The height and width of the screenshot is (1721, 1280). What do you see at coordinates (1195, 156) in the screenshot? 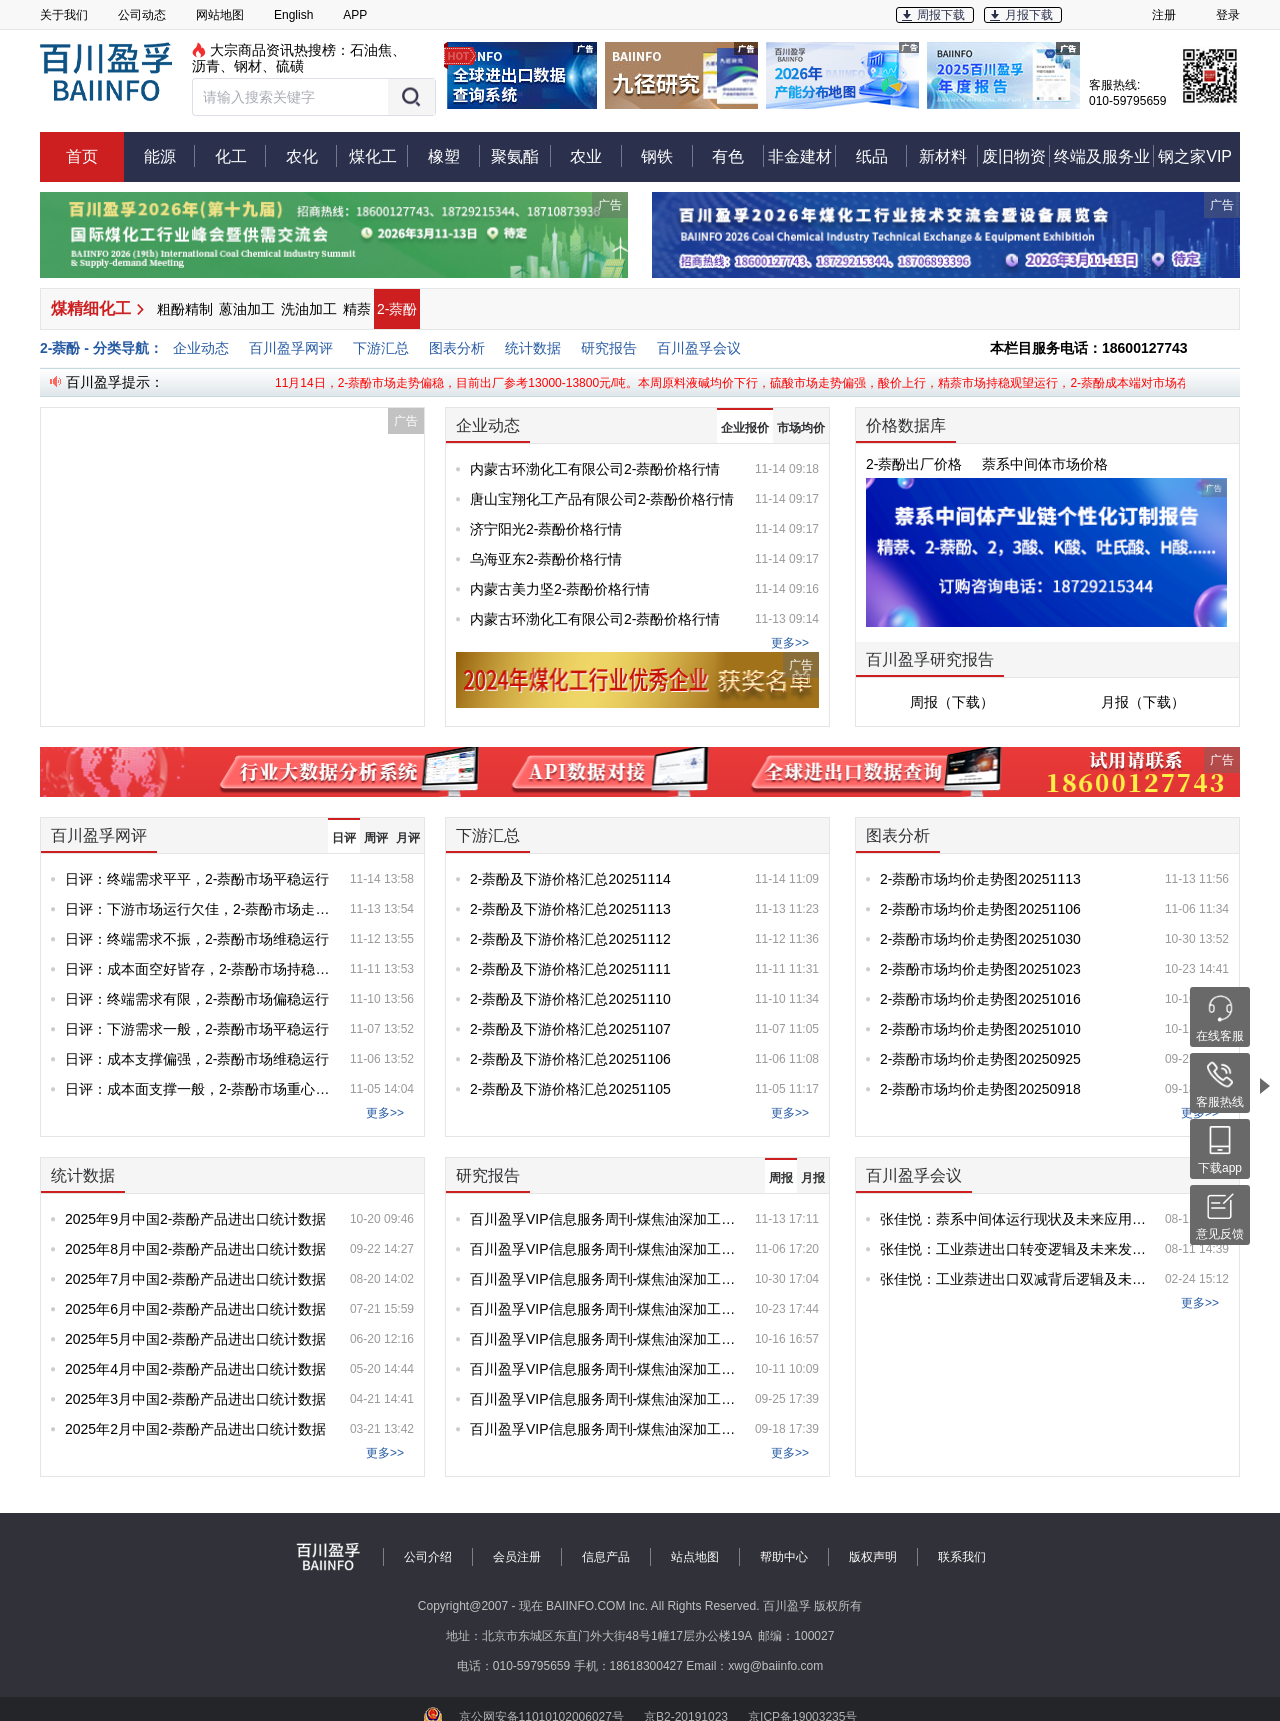
I see `钢之家VIP` at bounding box center [1195, 156].